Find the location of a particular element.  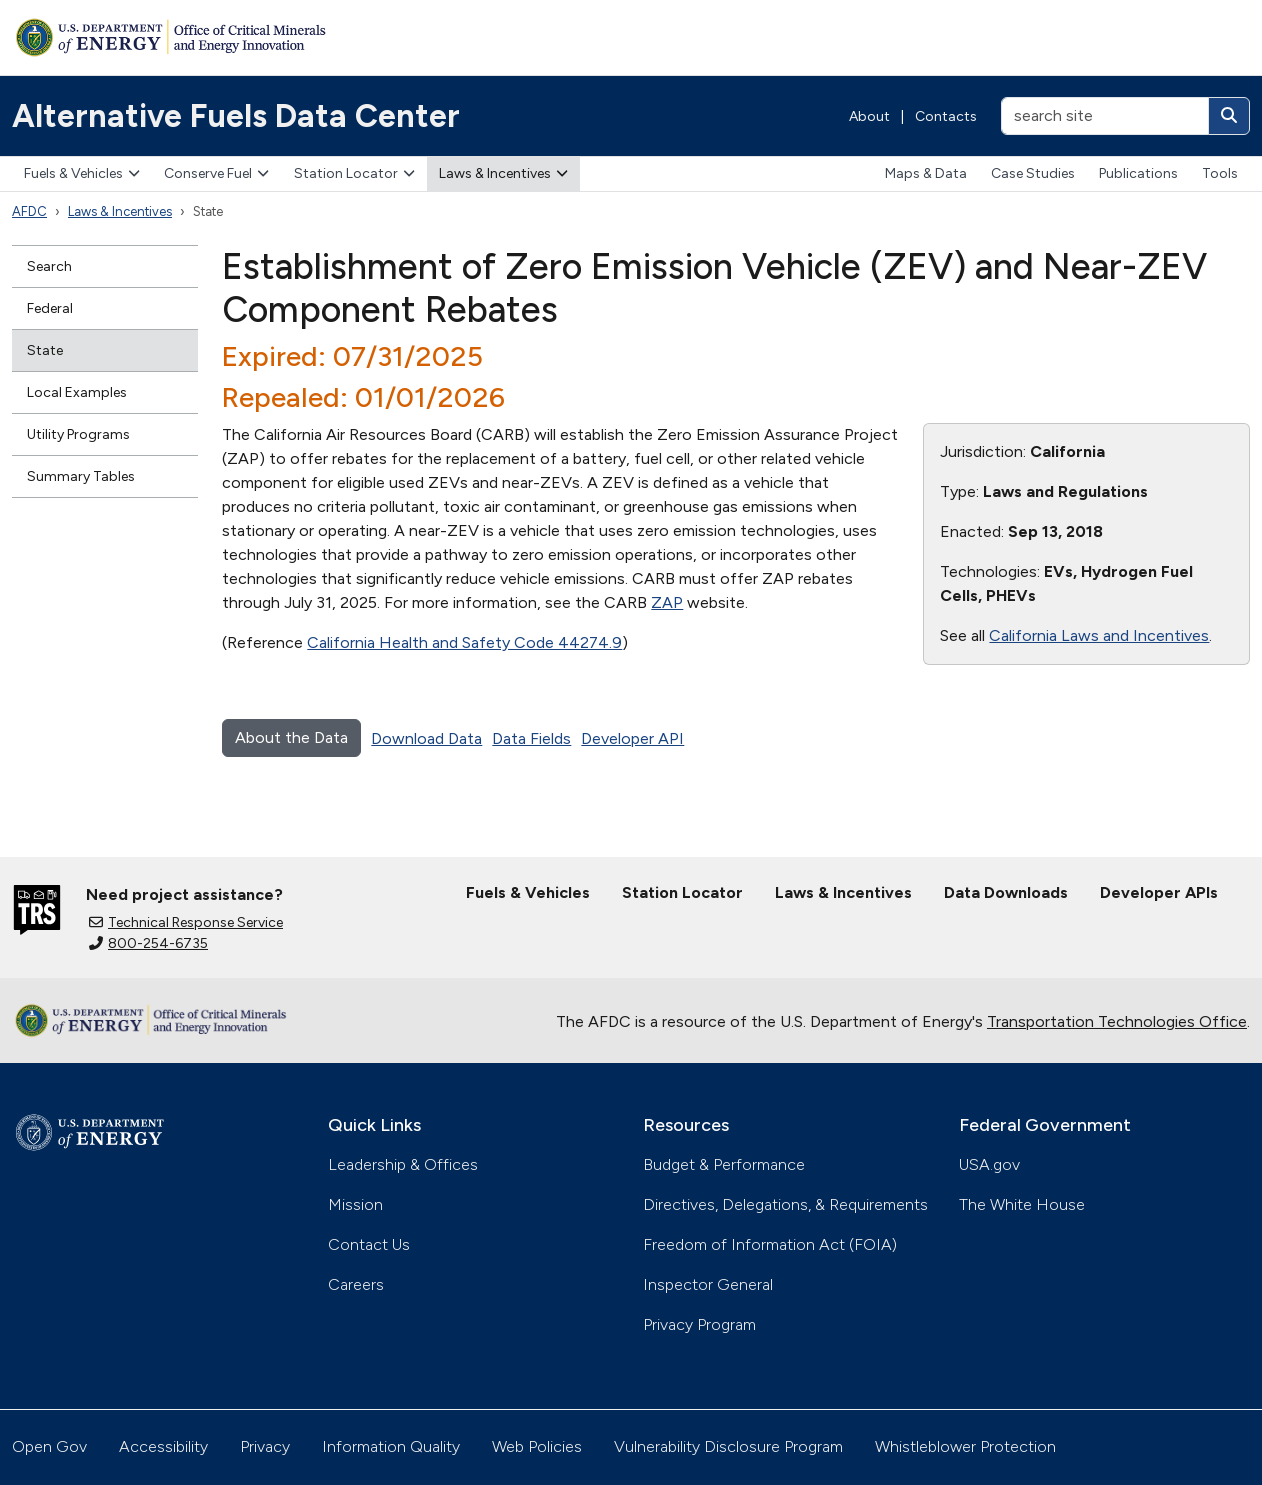

Laws & Incentives is located at coordinates (503, 173).